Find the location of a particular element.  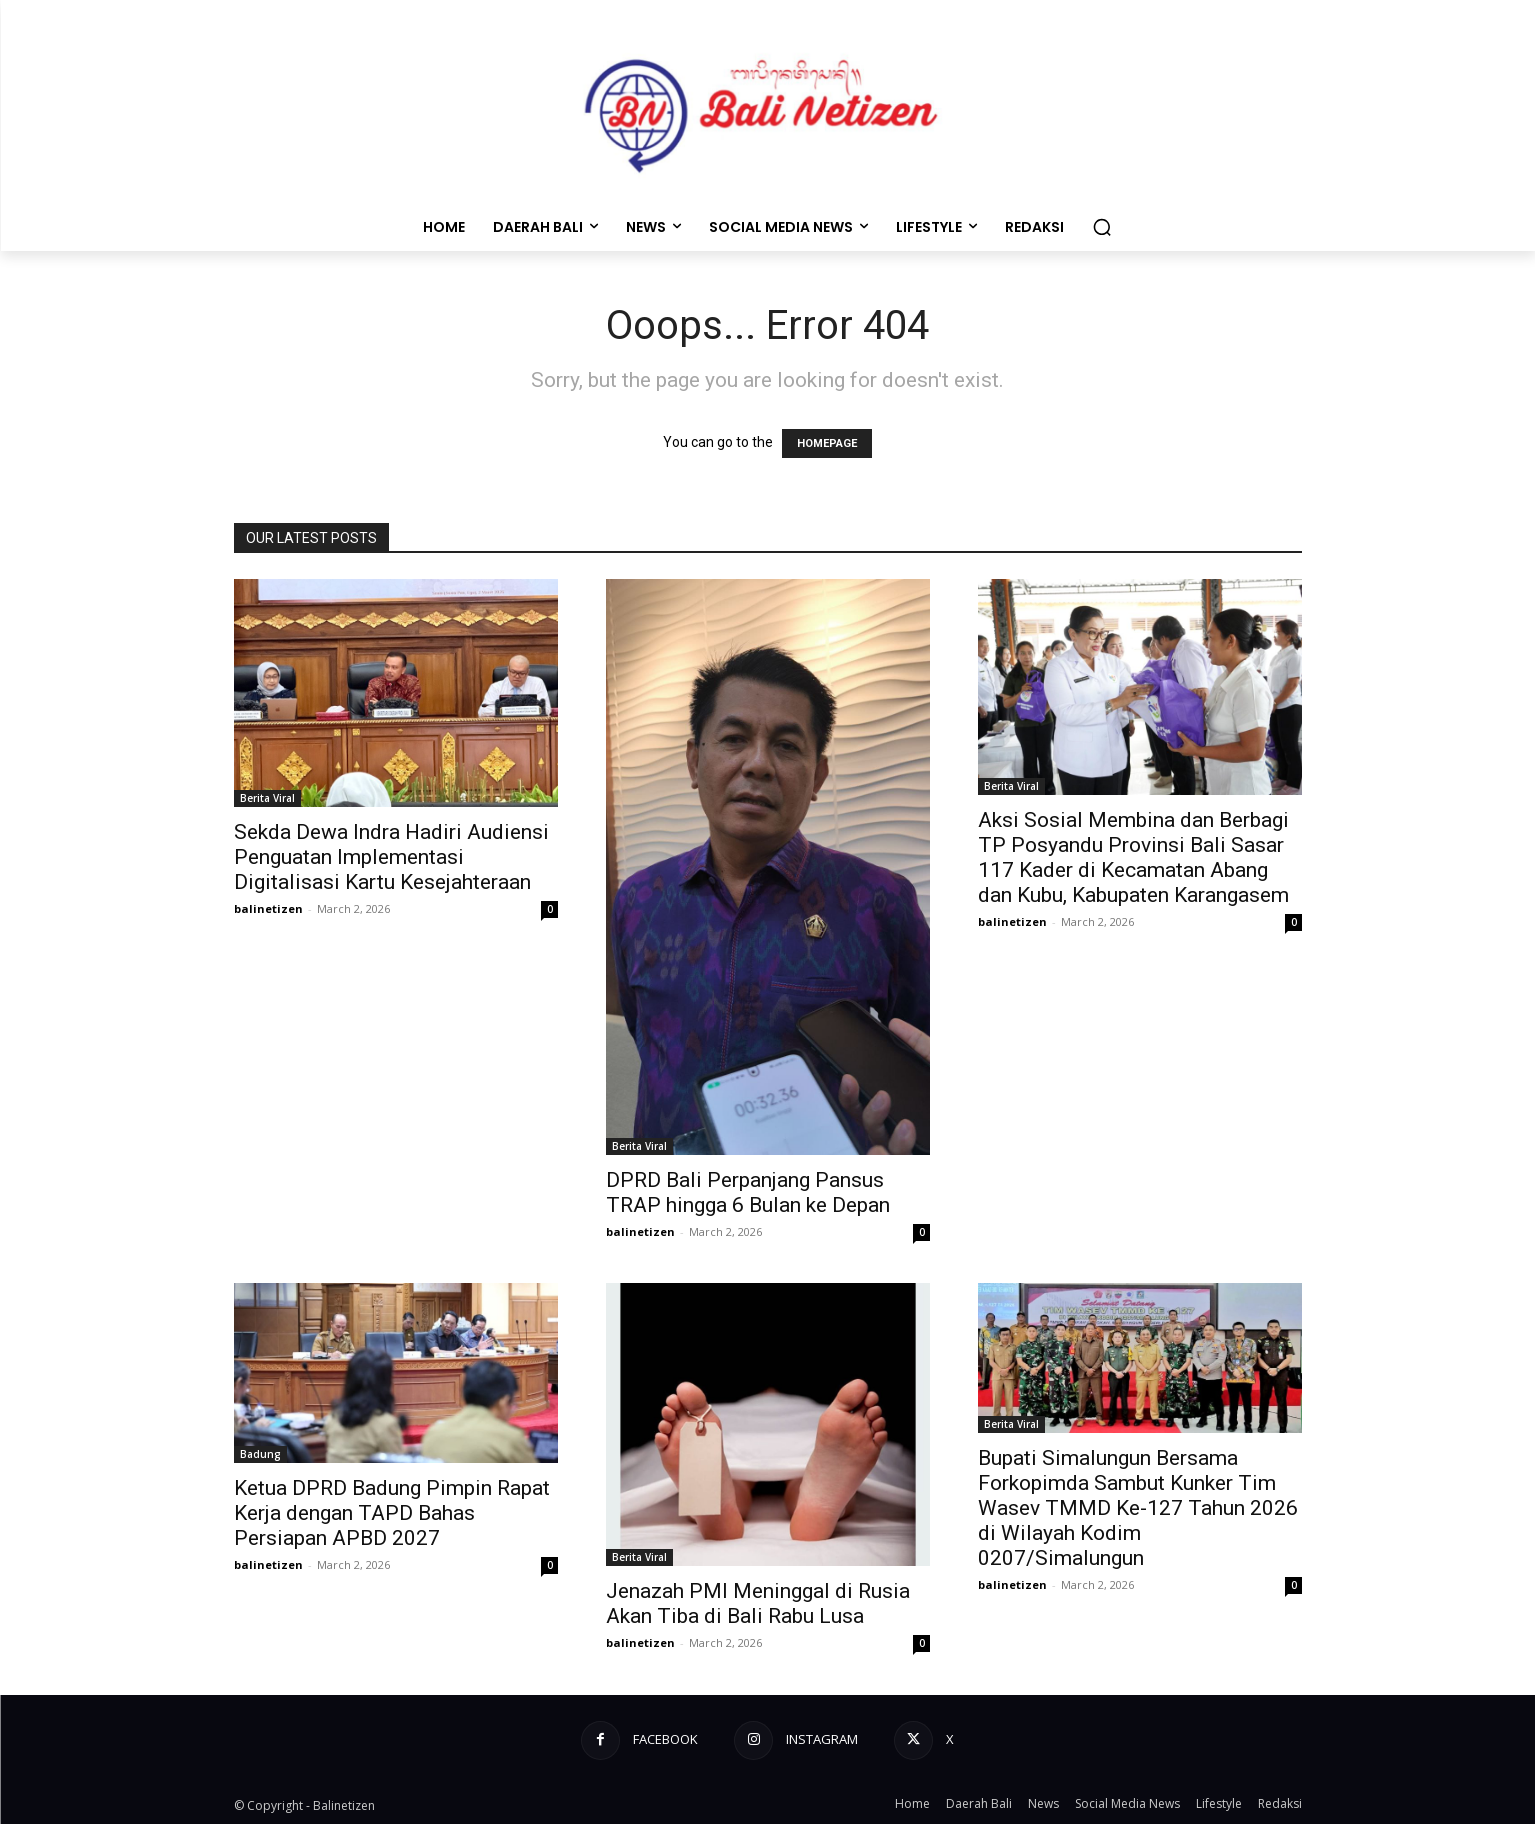

balinetizen is located at coordinates (268, 908).